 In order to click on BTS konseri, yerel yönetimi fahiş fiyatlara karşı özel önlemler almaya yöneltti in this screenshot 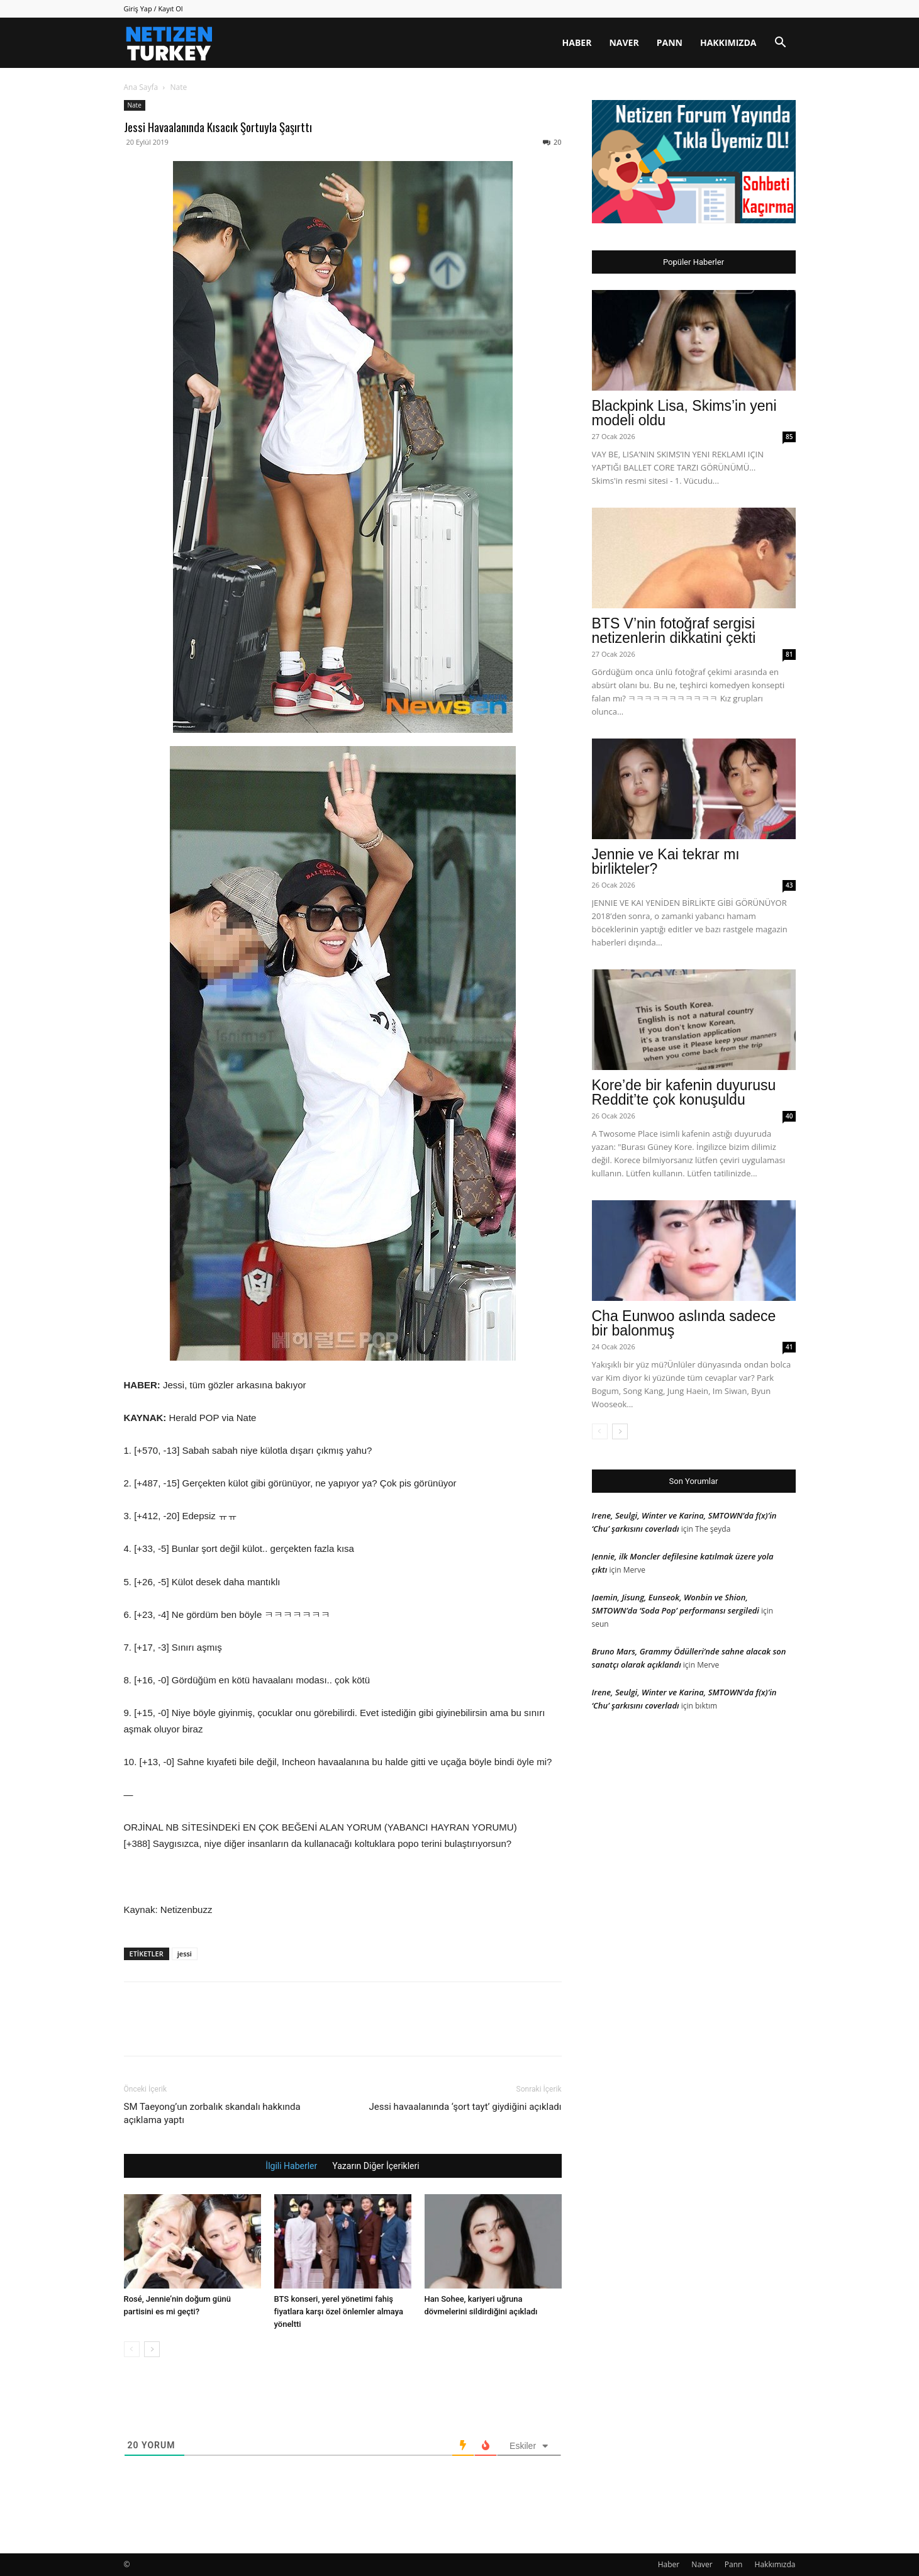, I will do `click(339, 2311)`.